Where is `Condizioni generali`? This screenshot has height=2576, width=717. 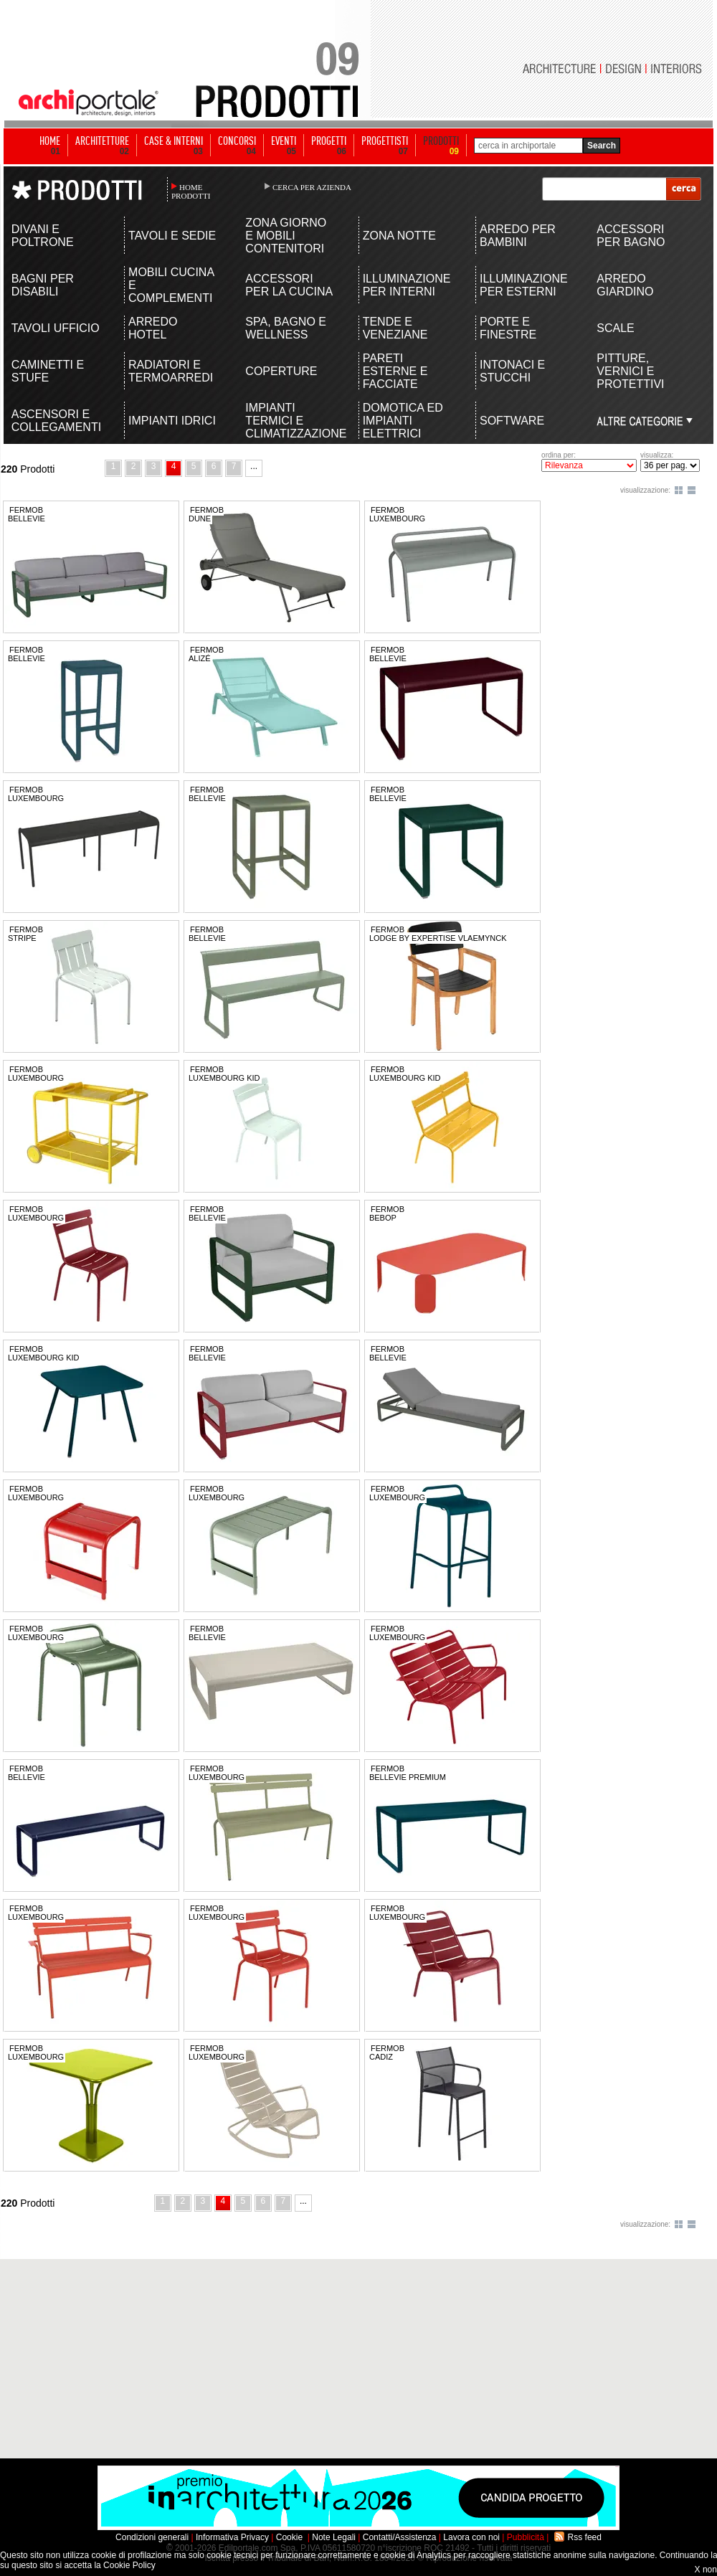 Condizioni generali is located at coordinates (152, 2537).